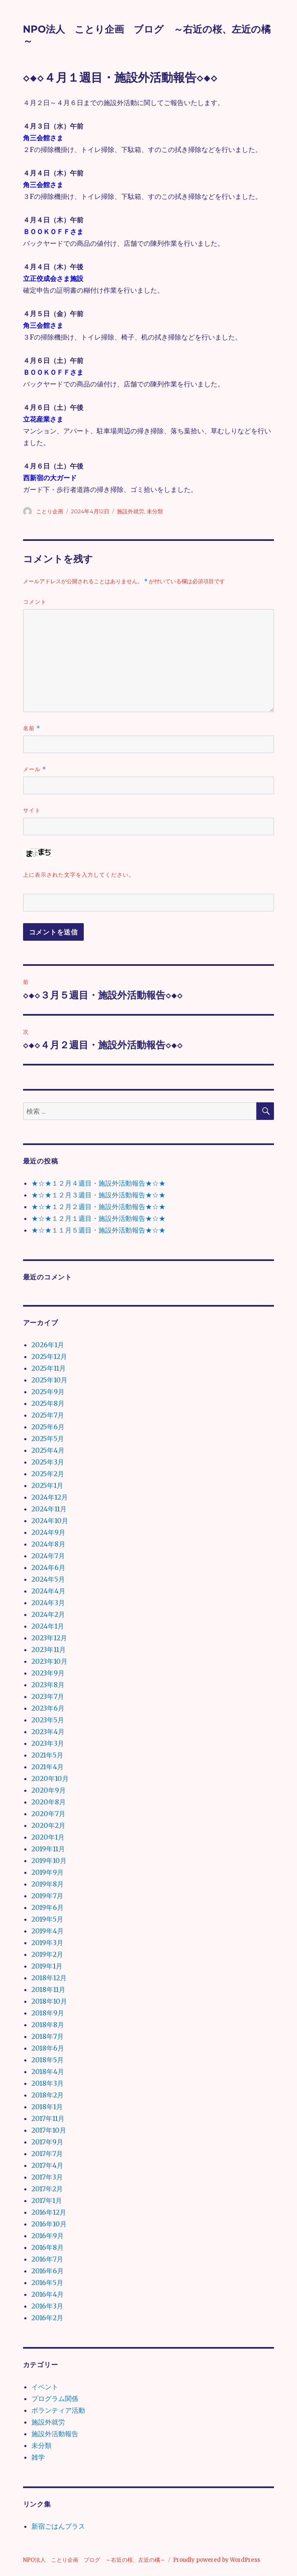 The width and height of the screenshot is (297, 2576). Describe the element at coordinates (47, 1473) in the screenshot. I see `2025年2月` at that location.